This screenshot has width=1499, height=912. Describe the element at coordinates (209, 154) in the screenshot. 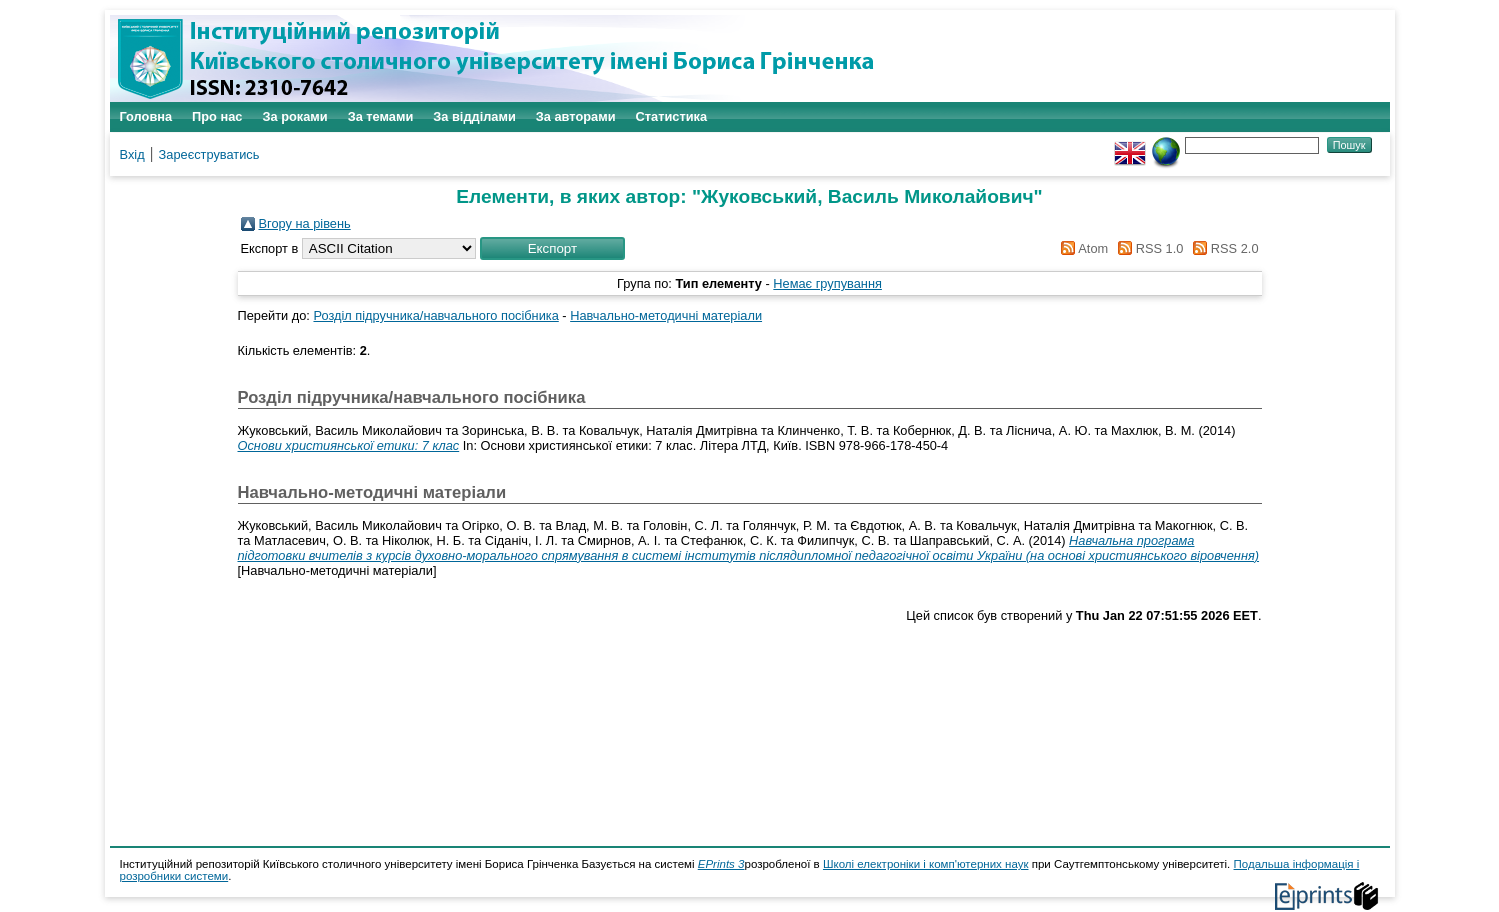

I see `Зареєструватись` at that location.